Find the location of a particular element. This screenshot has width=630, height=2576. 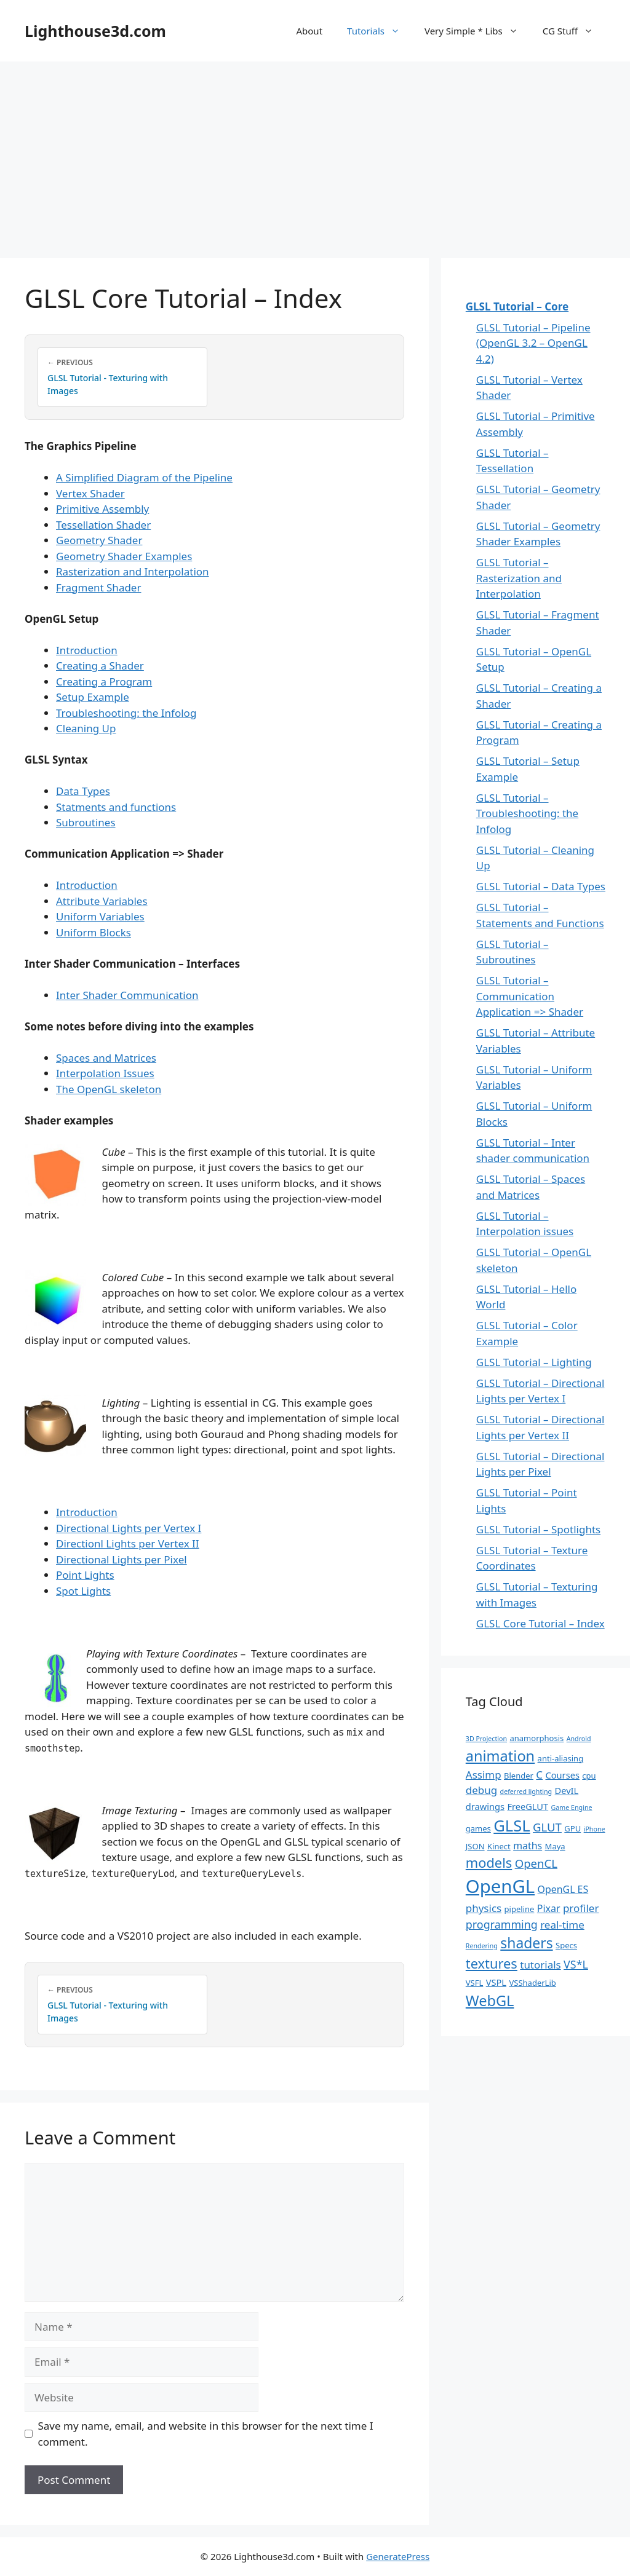

anti-aliasing [anti-aliasing (2 items)] is located at coordinates (561, 1758).